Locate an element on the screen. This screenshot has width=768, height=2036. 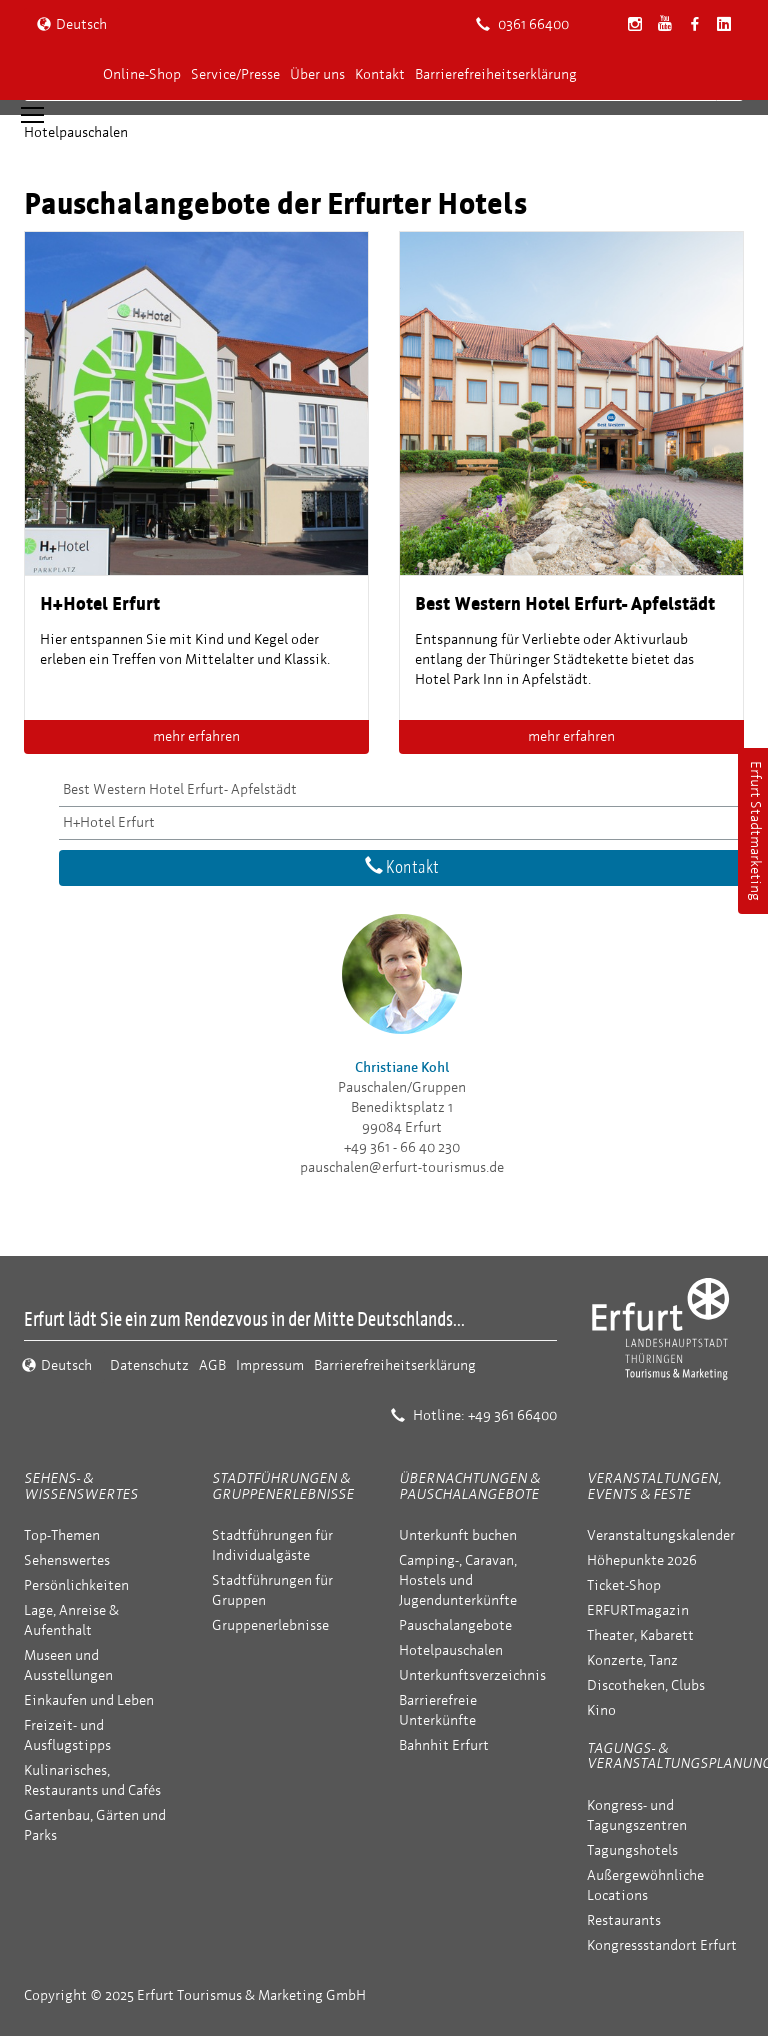
Best Western Hotel Erfurt- Apfelstädt is located at coordinates (180, 789).